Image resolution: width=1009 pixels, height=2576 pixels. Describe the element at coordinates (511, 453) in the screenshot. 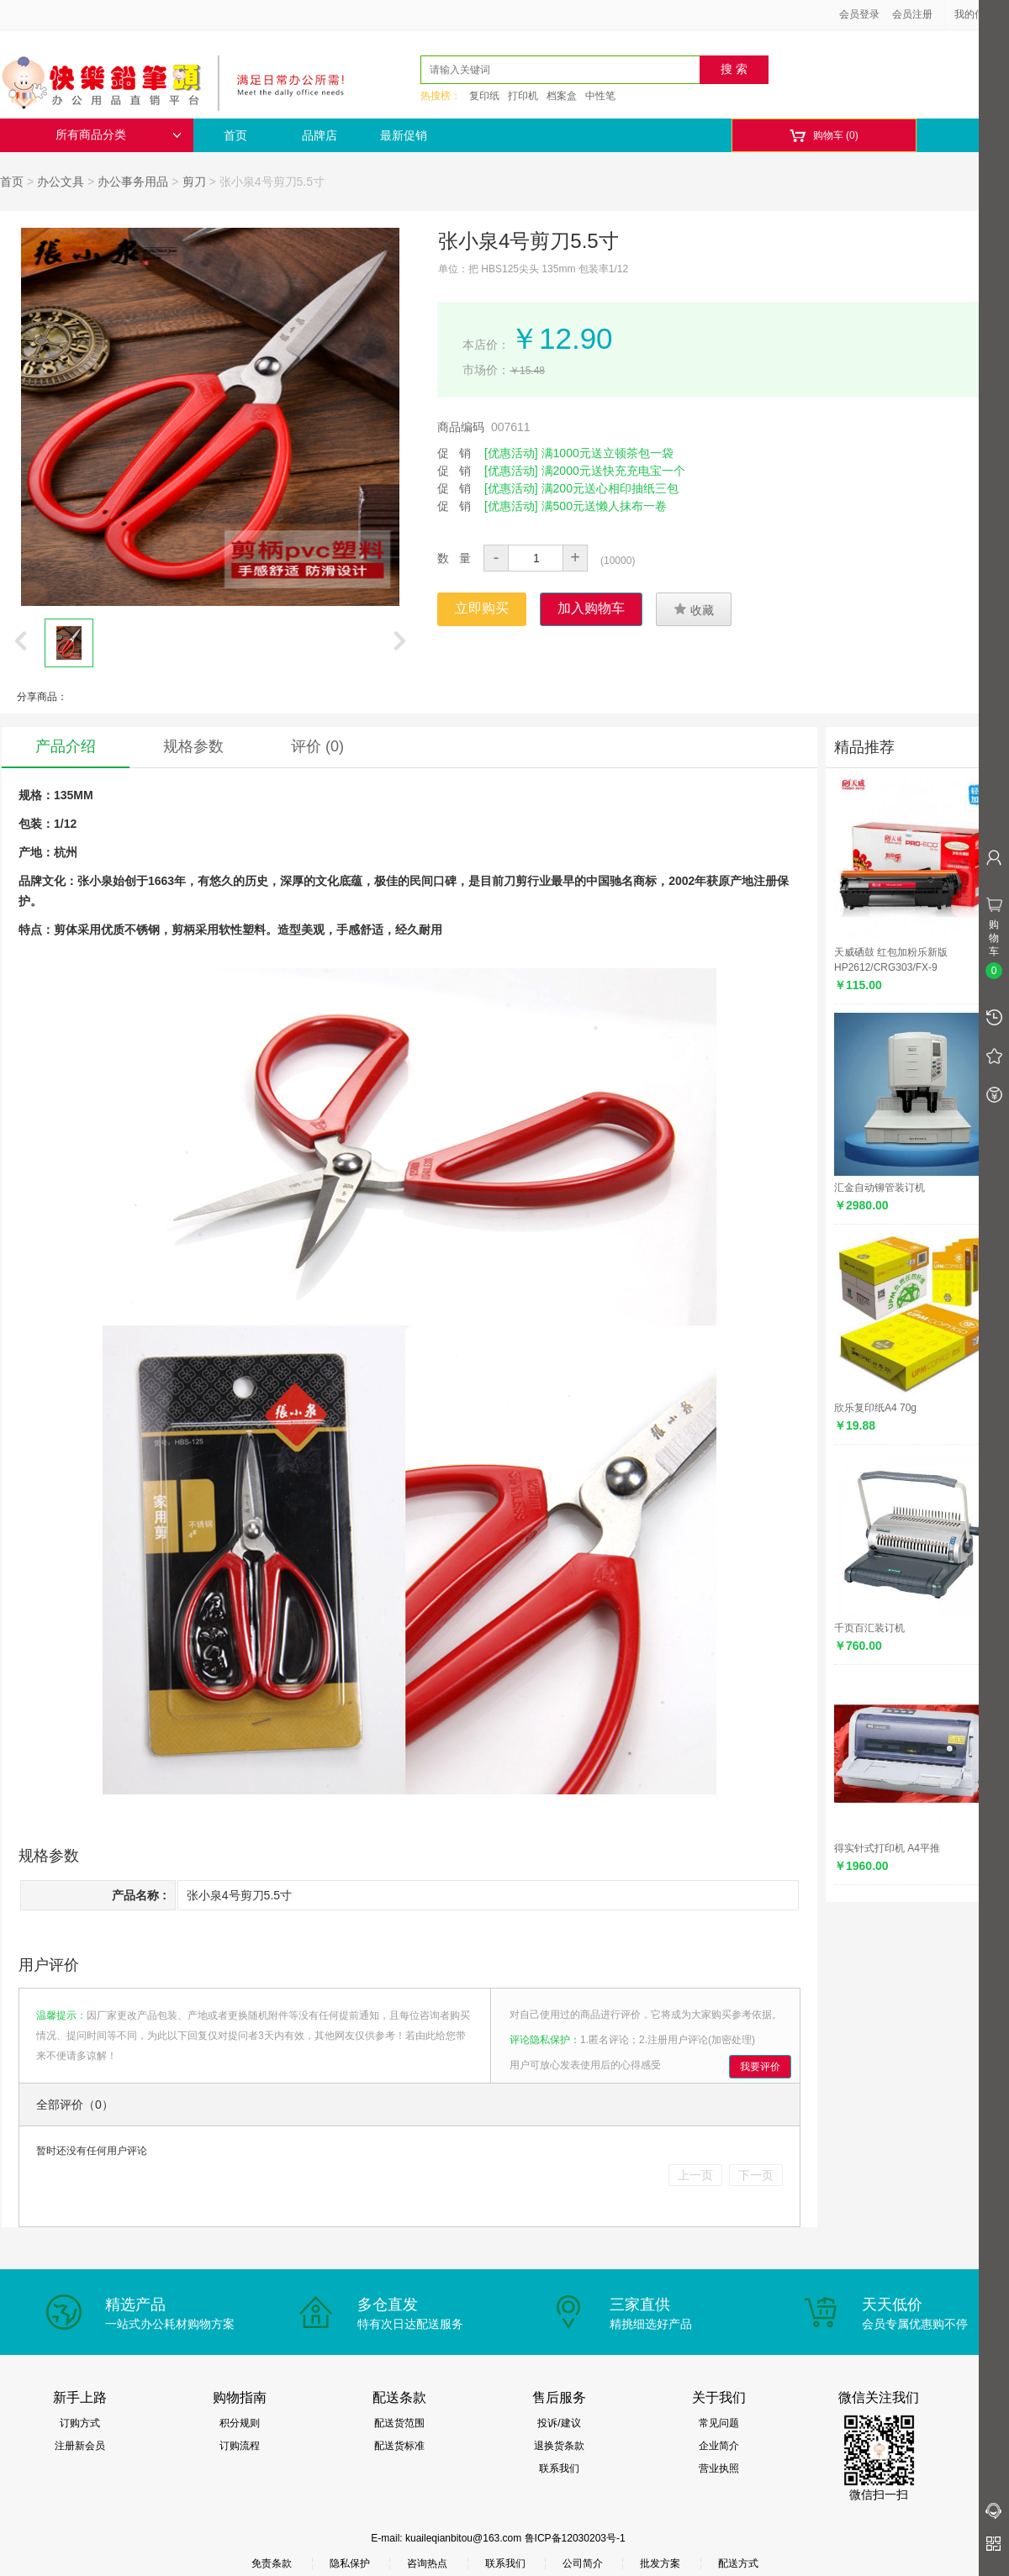

I see `[优惠活动]` at that location.